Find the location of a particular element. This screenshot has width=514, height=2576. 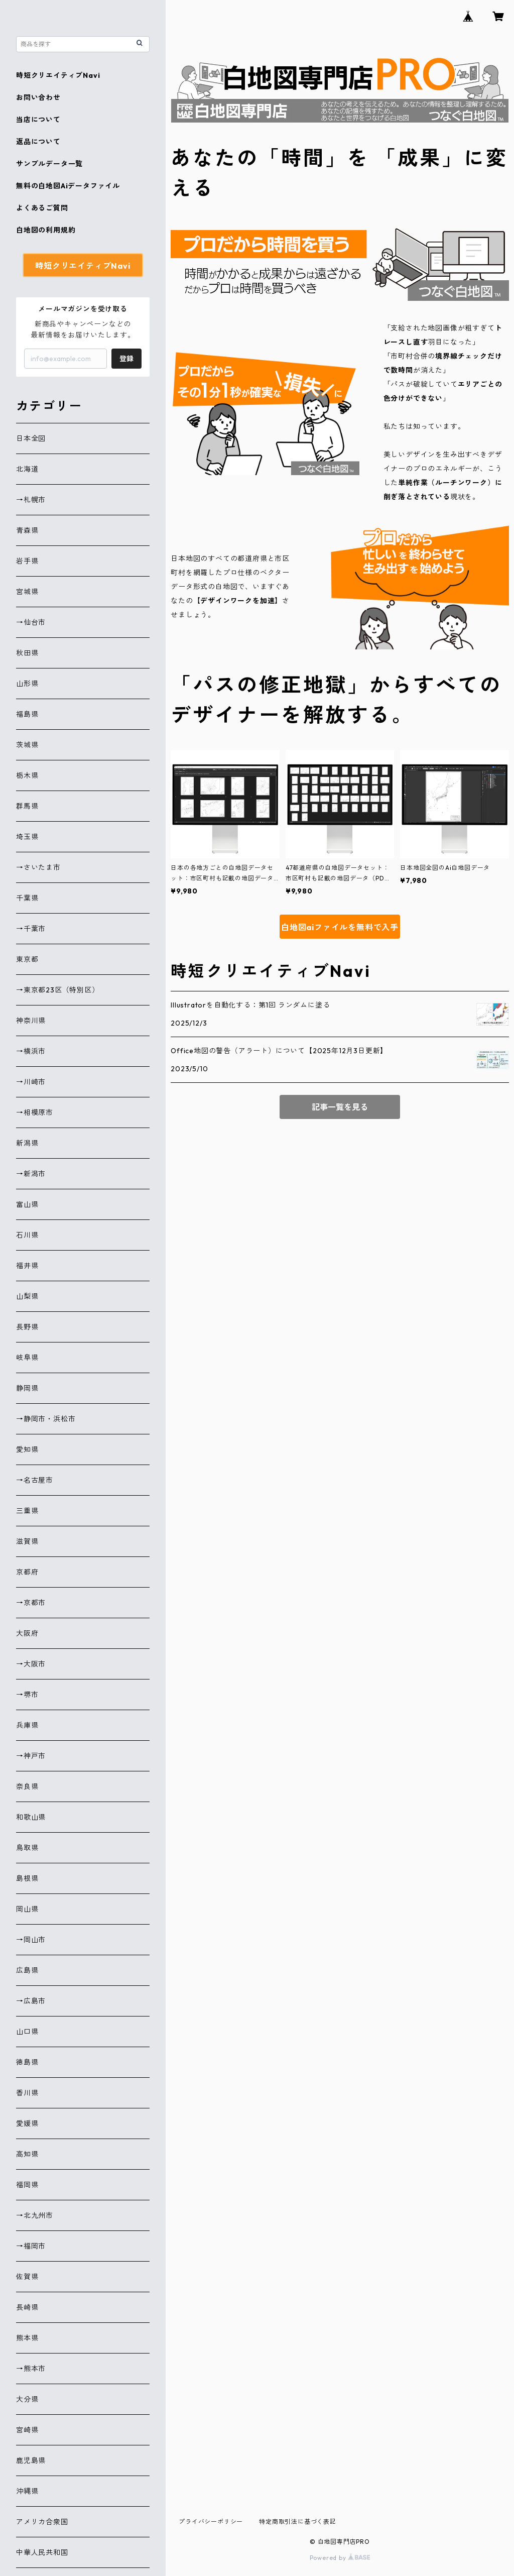

サンプルデータ一覧 is located at coordinates (49, 163).